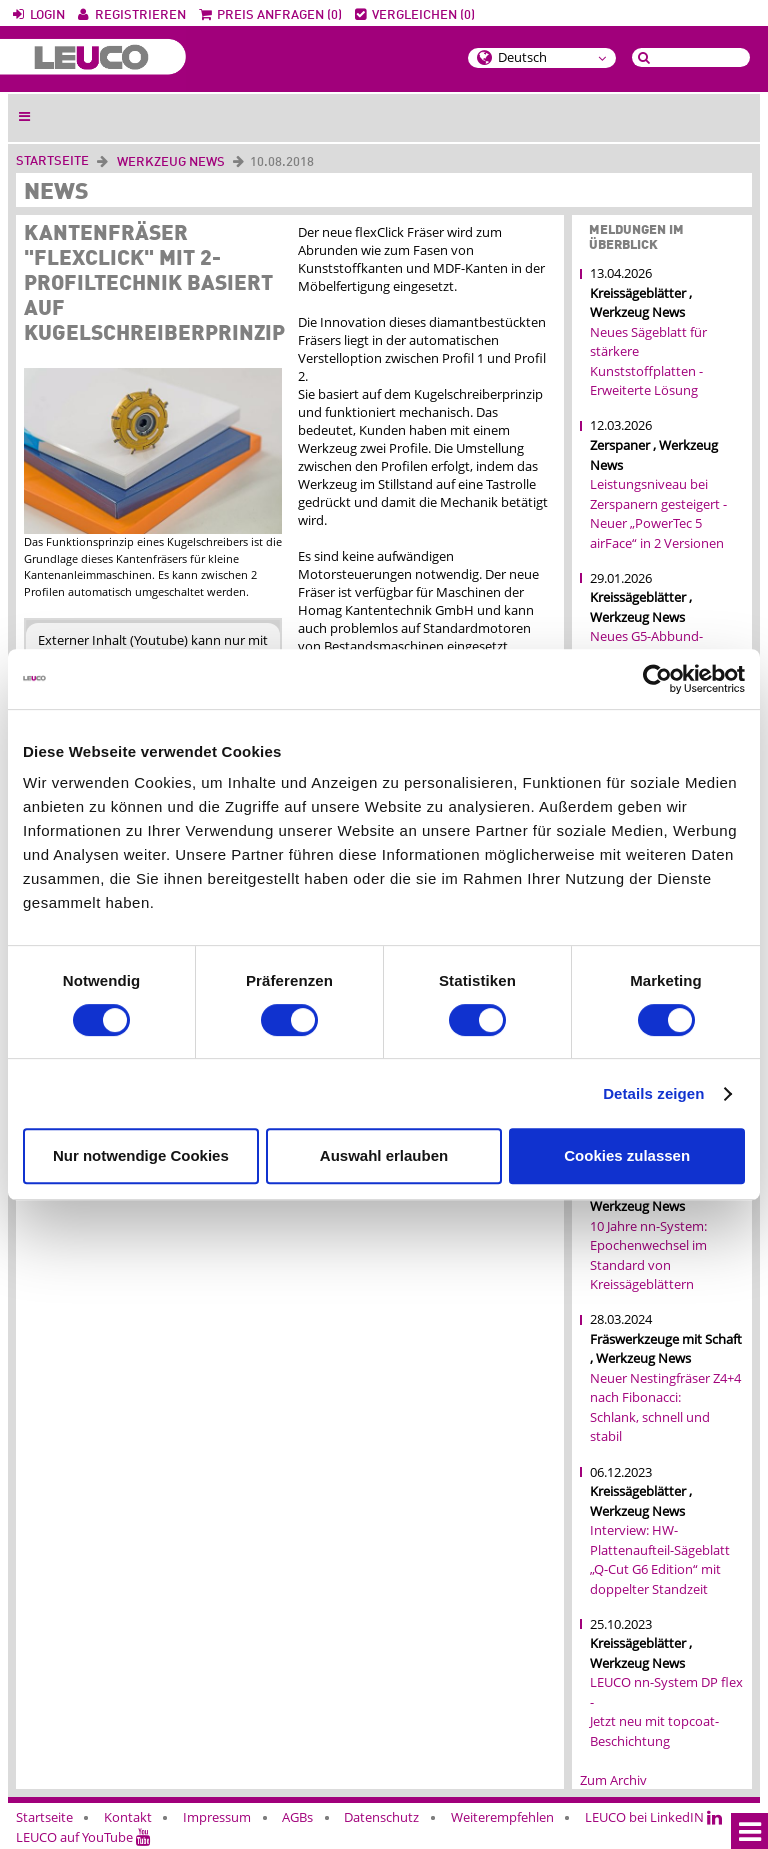  Describe the element at coordinates (627, 1155) in the screenshot. I see `Cookies zulassen` at that location.